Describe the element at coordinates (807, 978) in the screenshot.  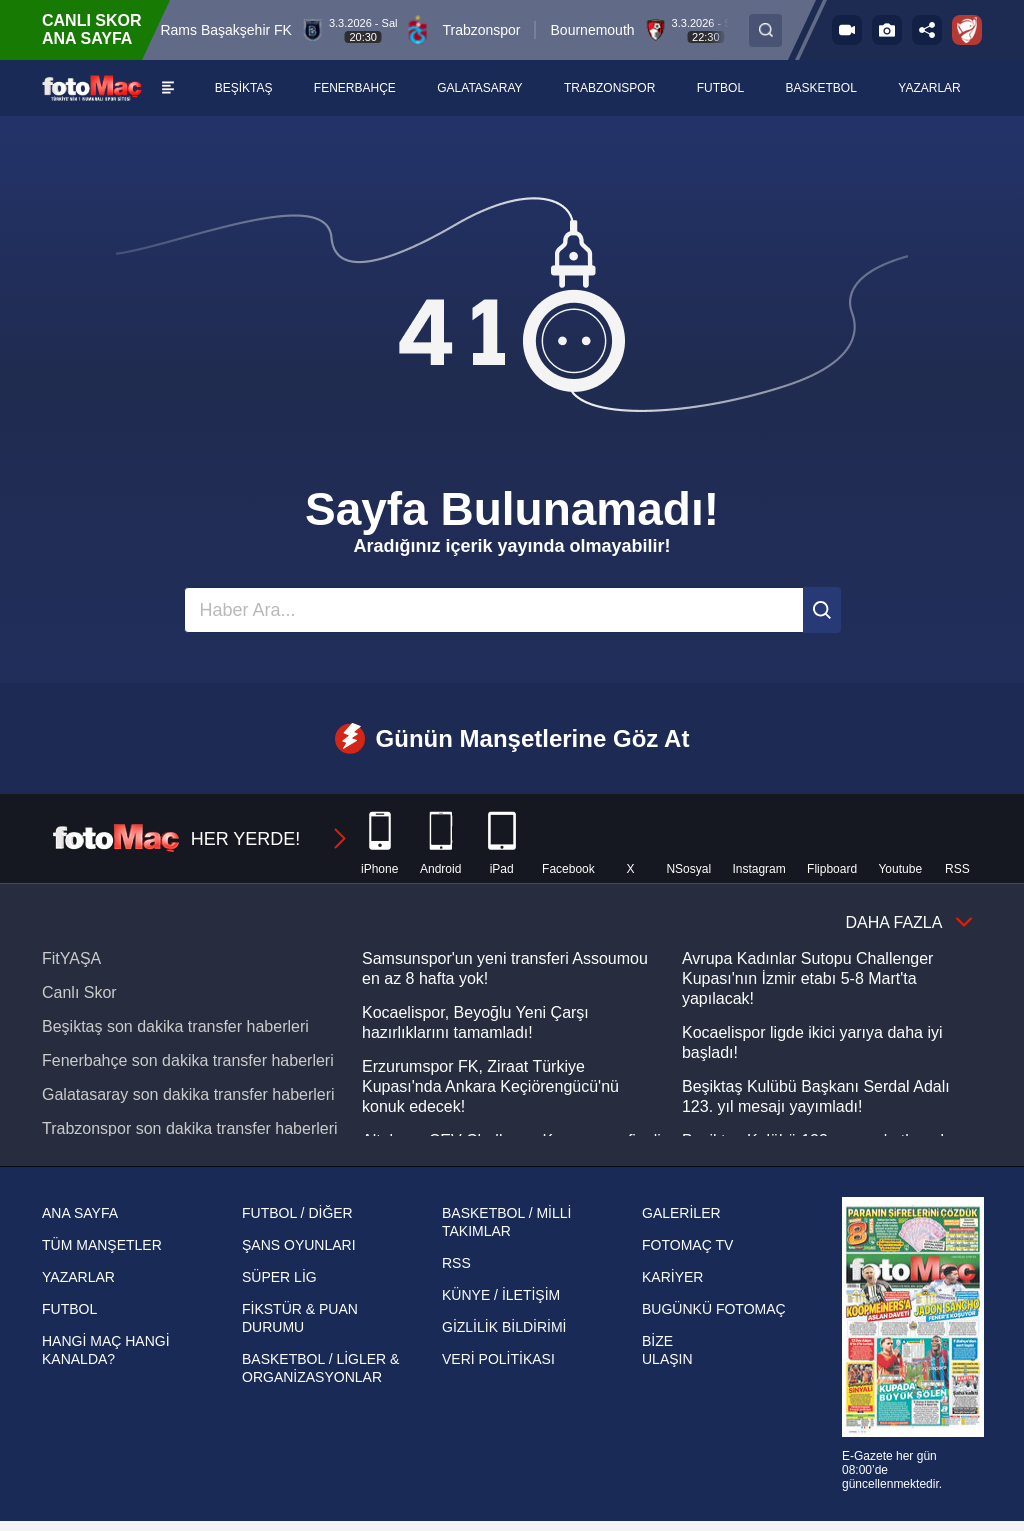
I see `Avrupa Kadınlar Sutopu Challenger Kupası'nın İzmir etabı 5-8 Mart'ta yapılacak!` at that location.